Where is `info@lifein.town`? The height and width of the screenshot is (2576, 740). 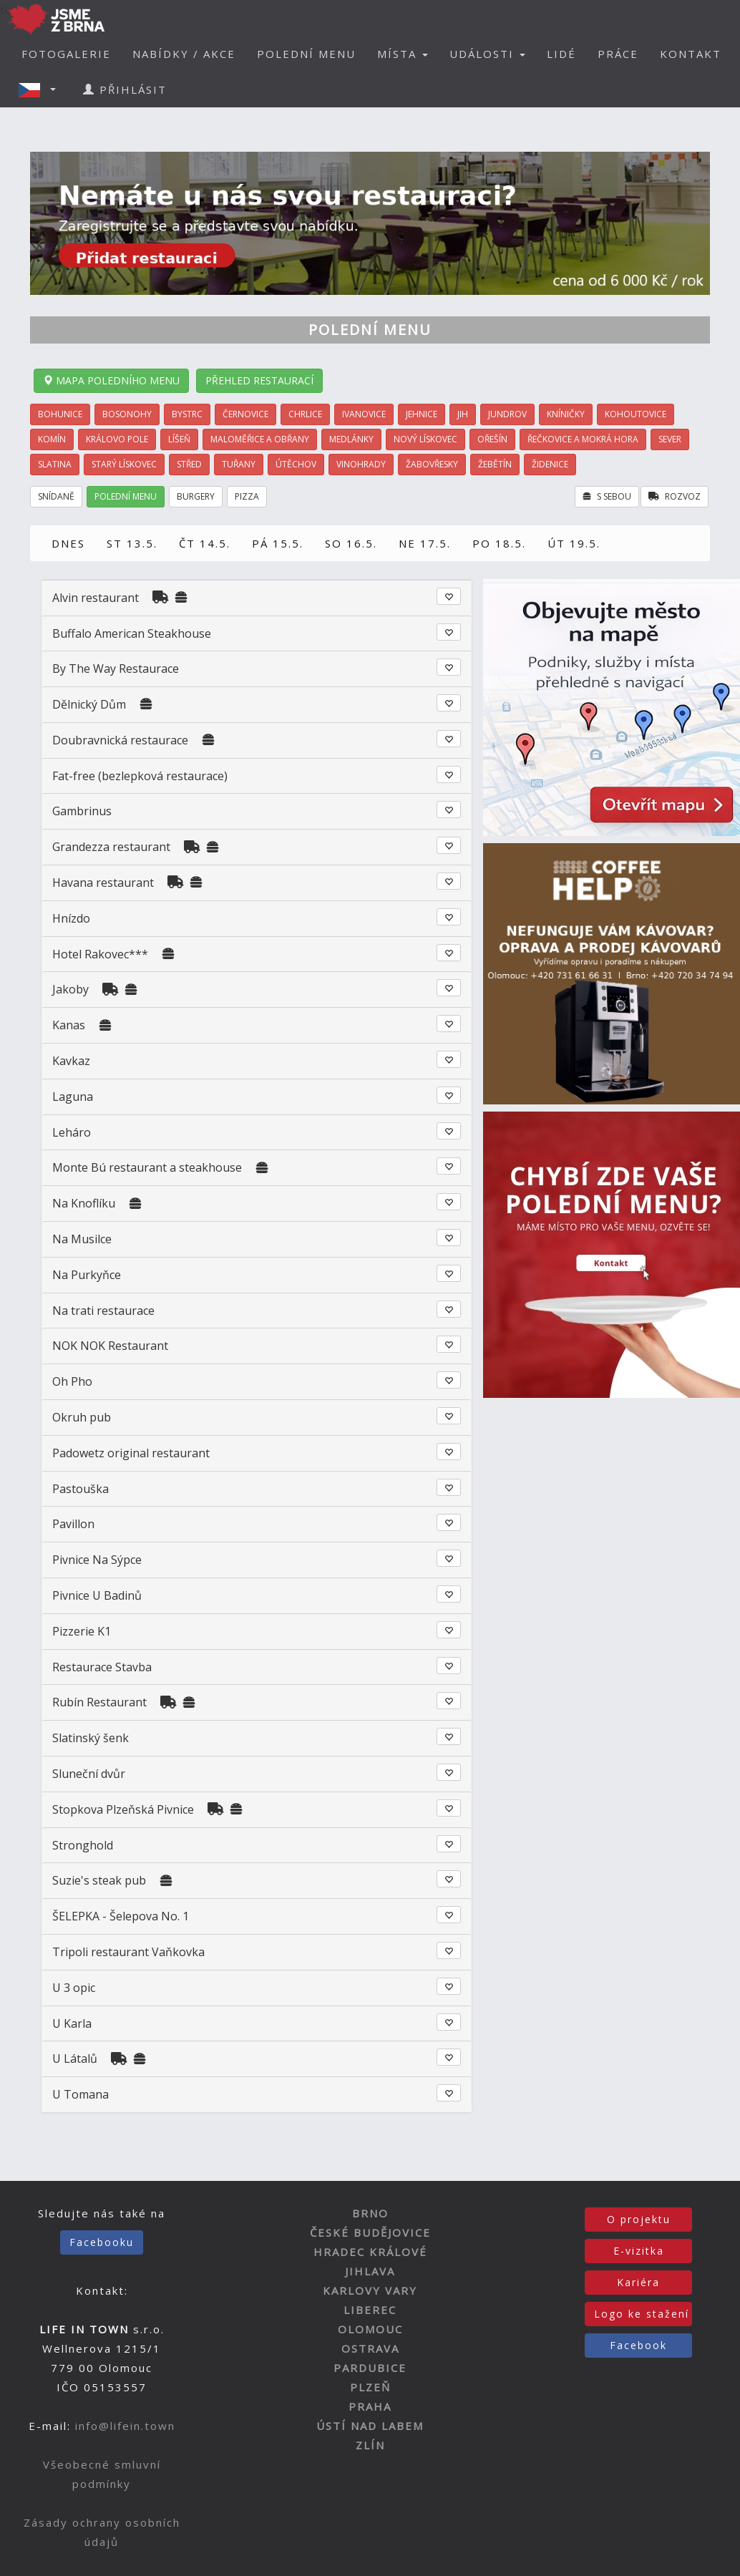 info@lifein.town is located at coordinates (125, 2426).